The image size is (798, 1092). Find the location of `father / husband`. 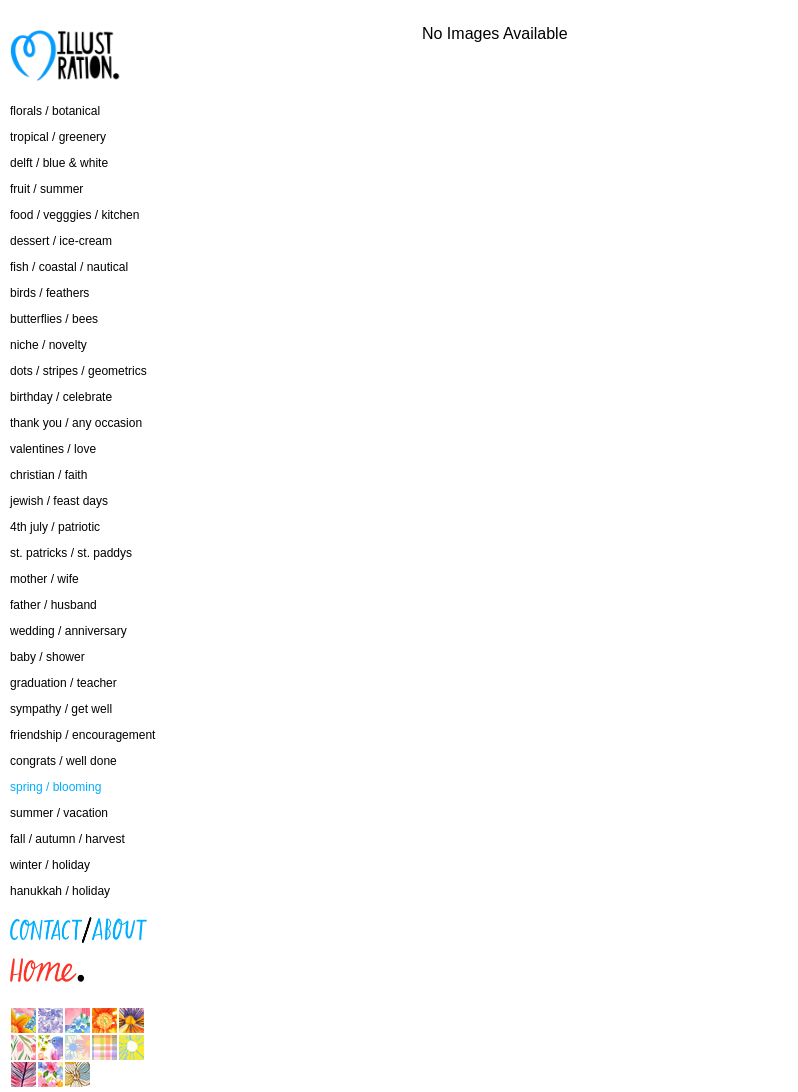

father / husband is located at coordinates (53, 605).